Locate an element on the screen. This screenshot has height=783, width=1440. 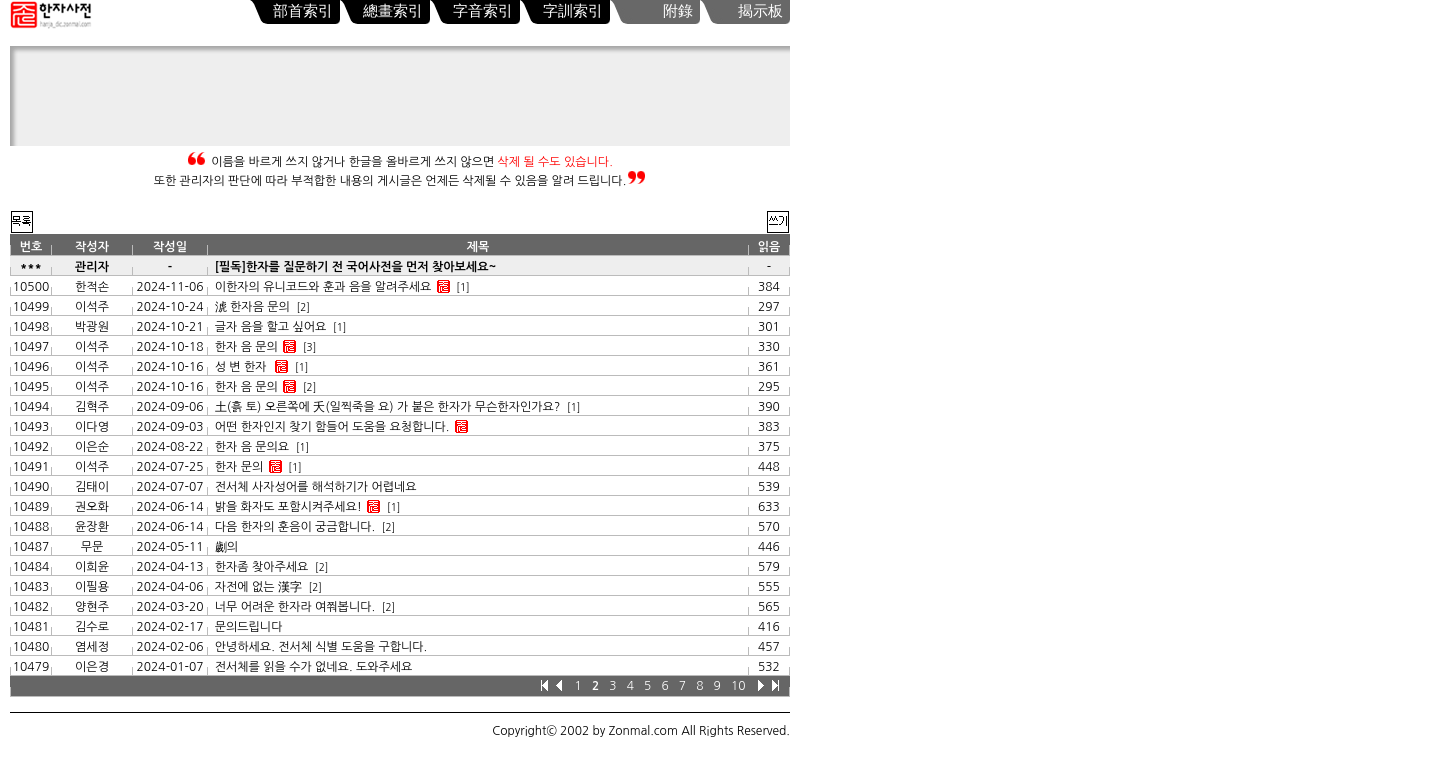
다음 한자의 훈음이 궁금합니다. is located at coordinates (295, 527).